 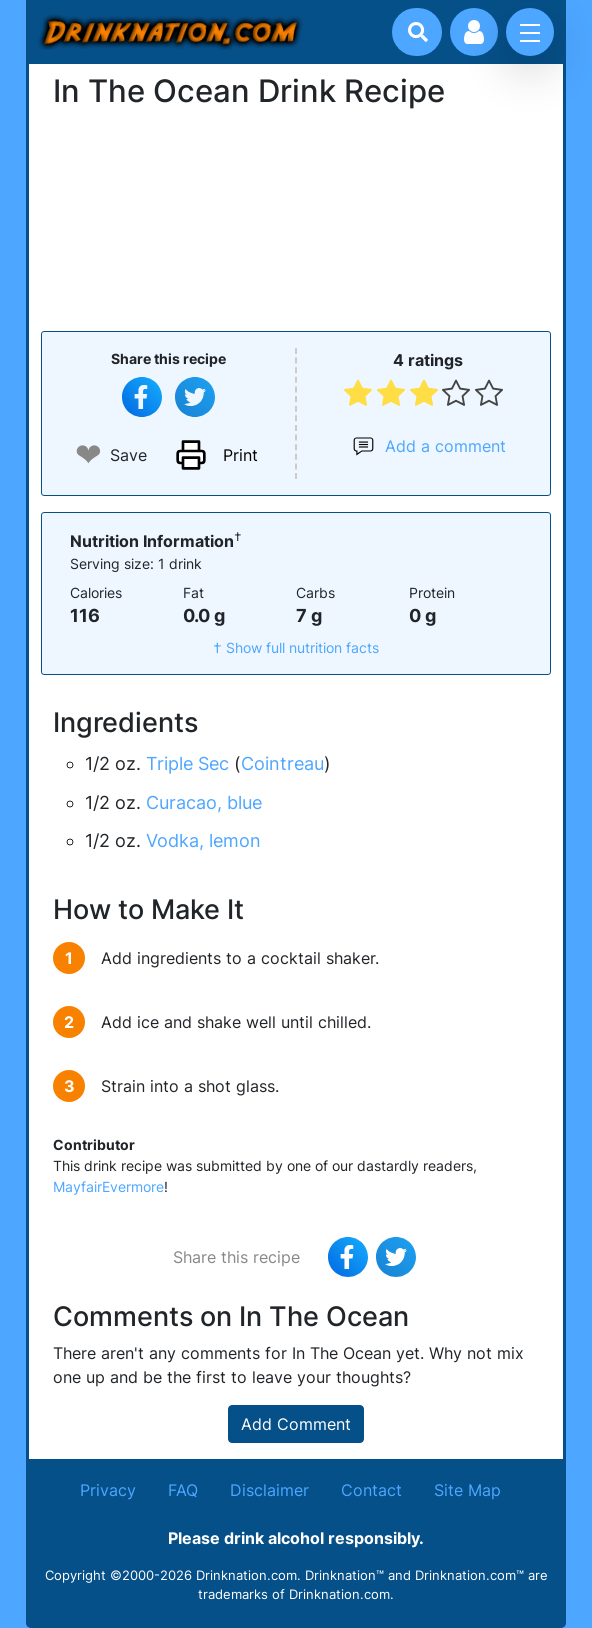 What do you see at coordinates (88, 454) in the screenshot?
I see `❤ [Add to favourite drink recipes]` at bounding box center [88, 454].